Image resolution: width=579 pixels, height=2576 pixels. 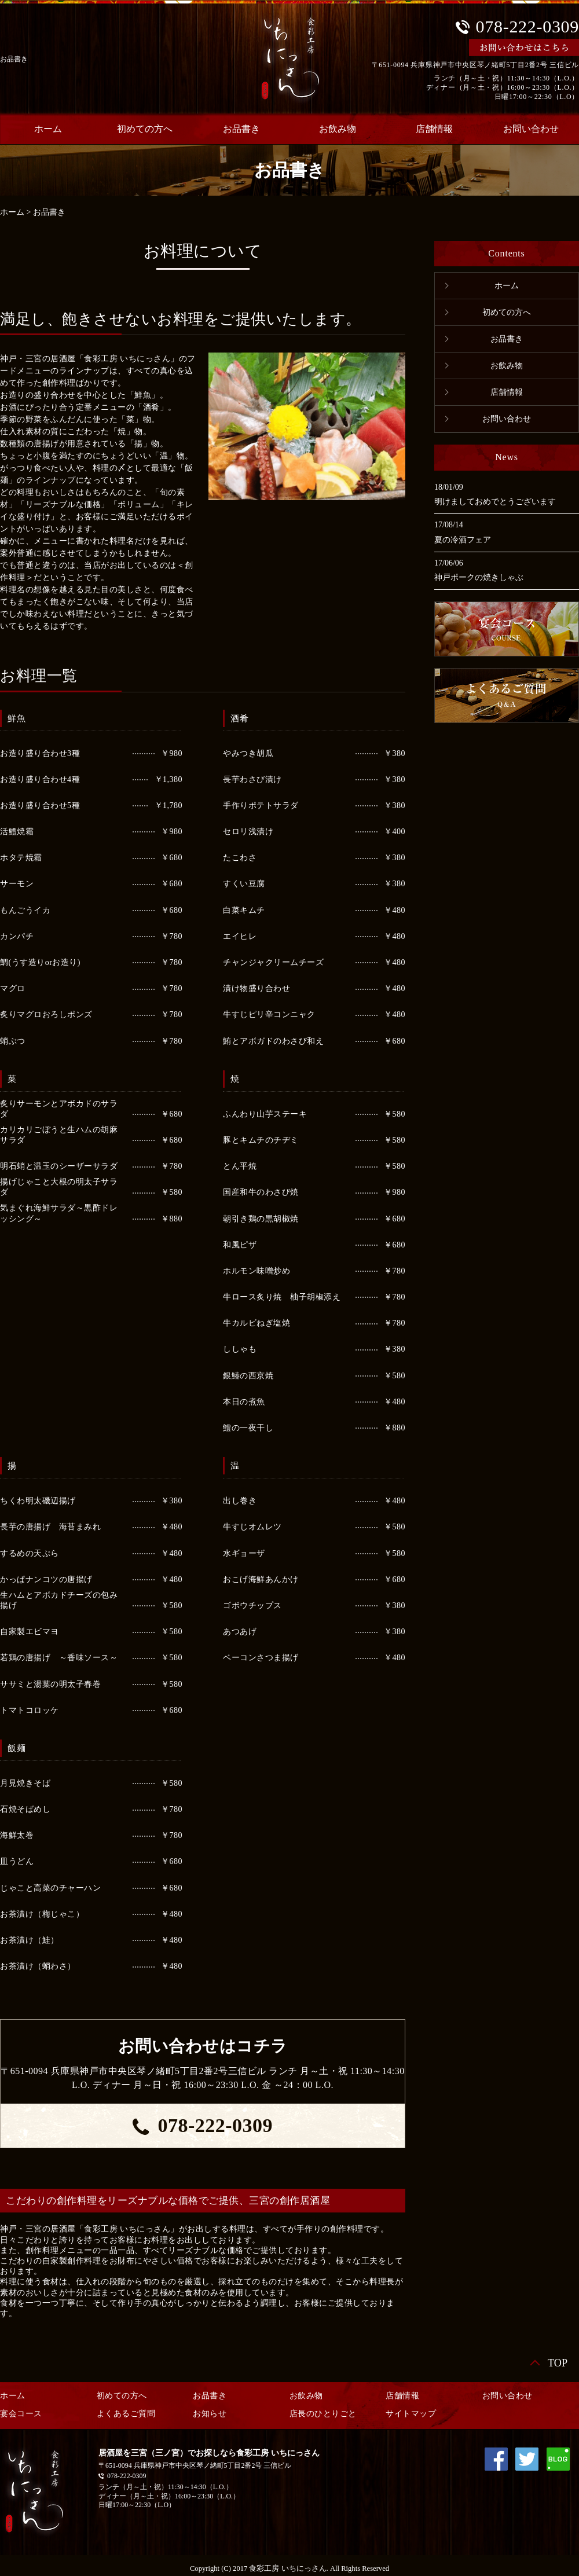 I want to click on TOP, so click(x=557, y=2363).